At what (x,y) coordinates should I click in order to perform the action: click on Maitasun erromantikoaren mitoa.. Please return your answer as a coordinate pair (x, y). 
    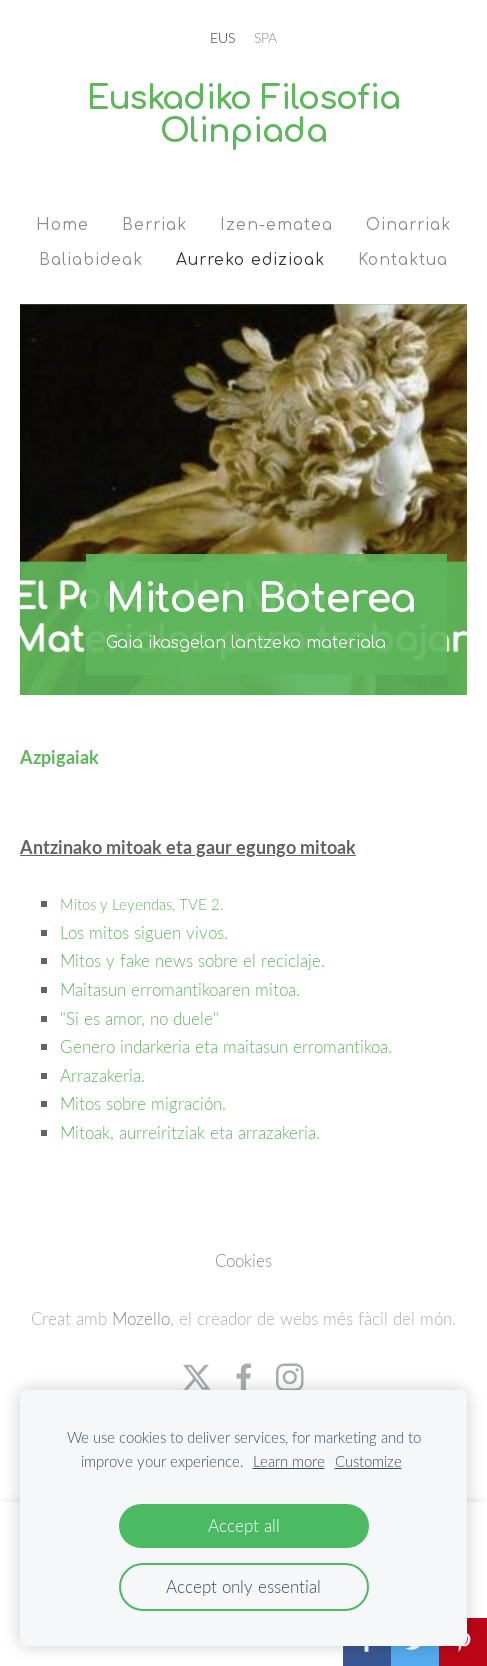
    Looking at the image, I should click on (182, 989).